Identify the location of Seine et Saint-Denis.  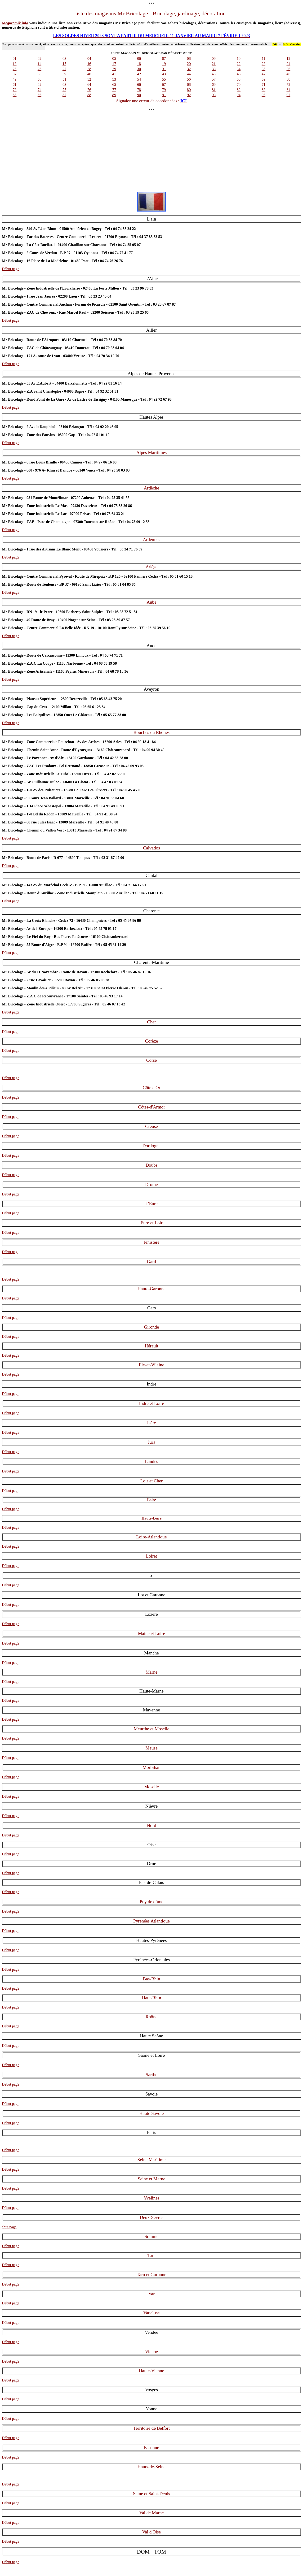
(151, 2493).